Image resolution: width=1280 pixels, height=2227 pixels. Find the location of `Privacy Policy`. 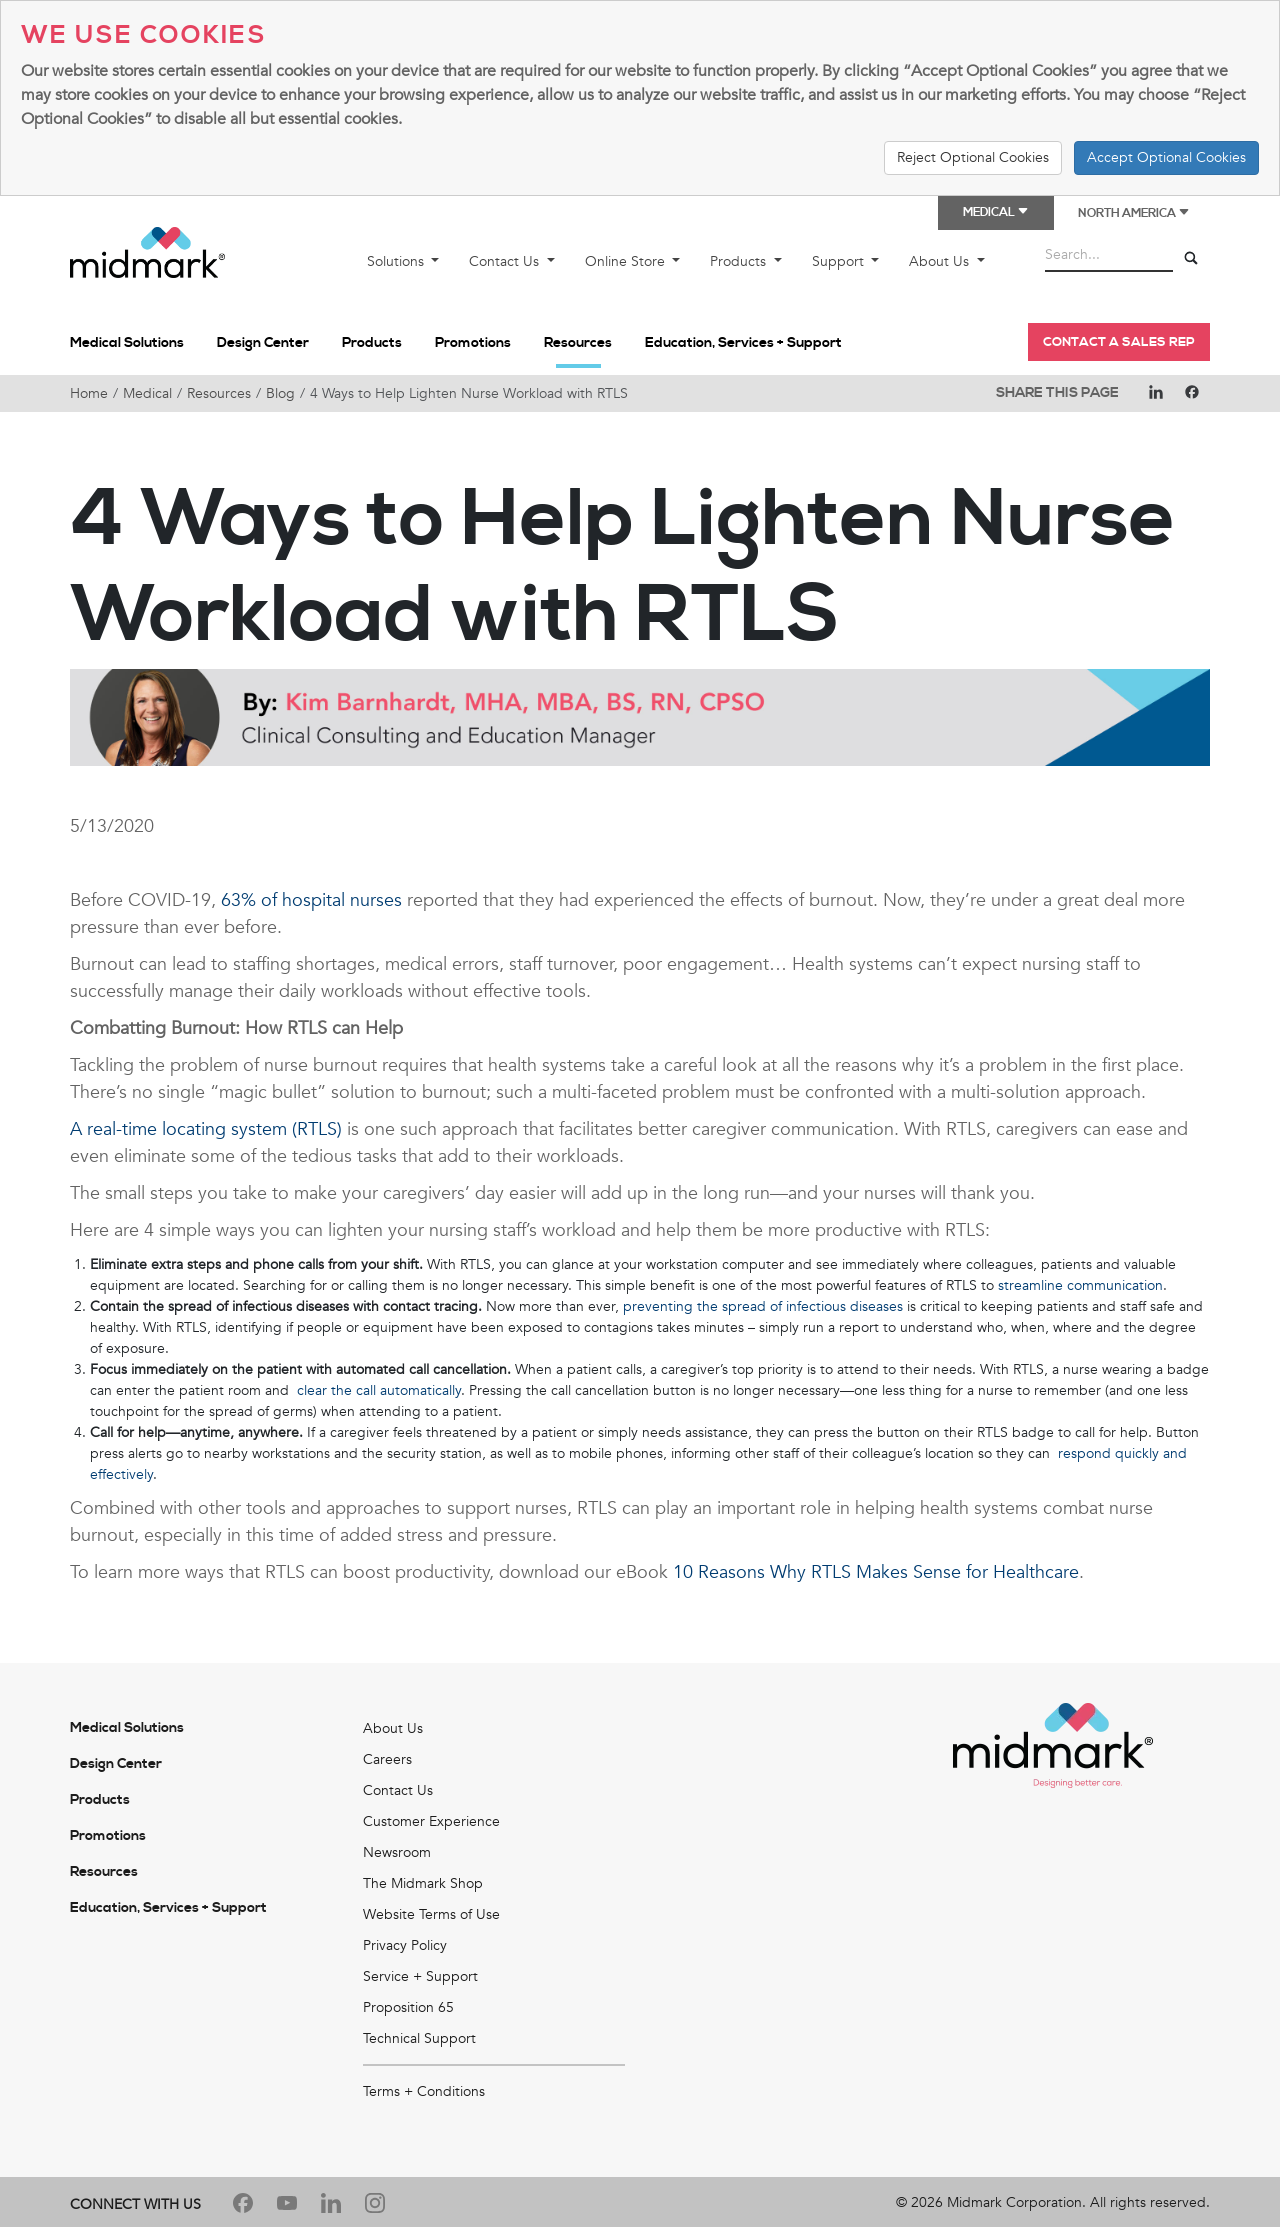

Privacy Policy is located at coordinates (405, 1945).